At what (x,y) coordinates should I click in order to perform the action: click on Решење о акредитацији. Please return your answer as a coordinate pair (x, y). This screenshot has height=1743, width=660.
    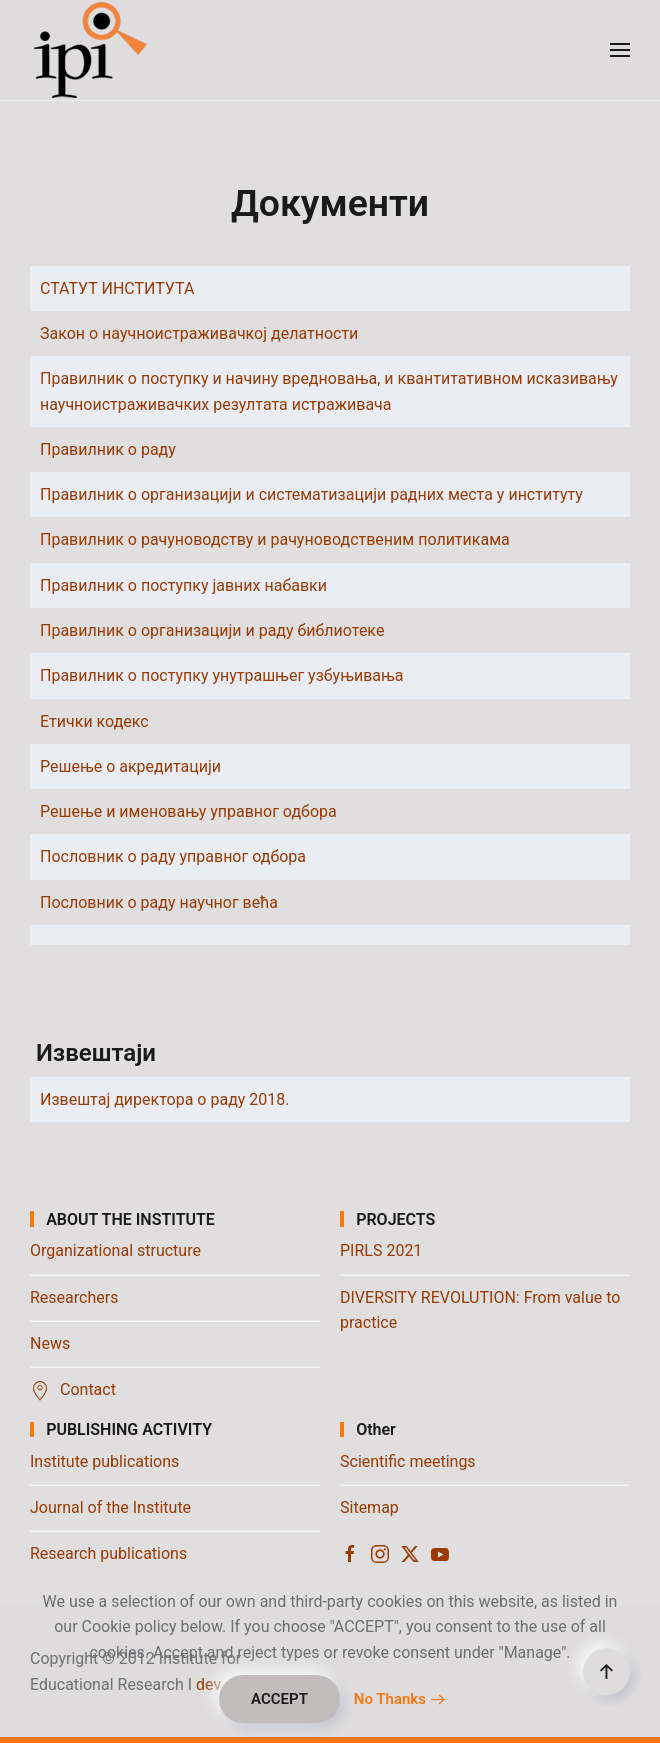
    Looking at the image, I should click on (130, 766).